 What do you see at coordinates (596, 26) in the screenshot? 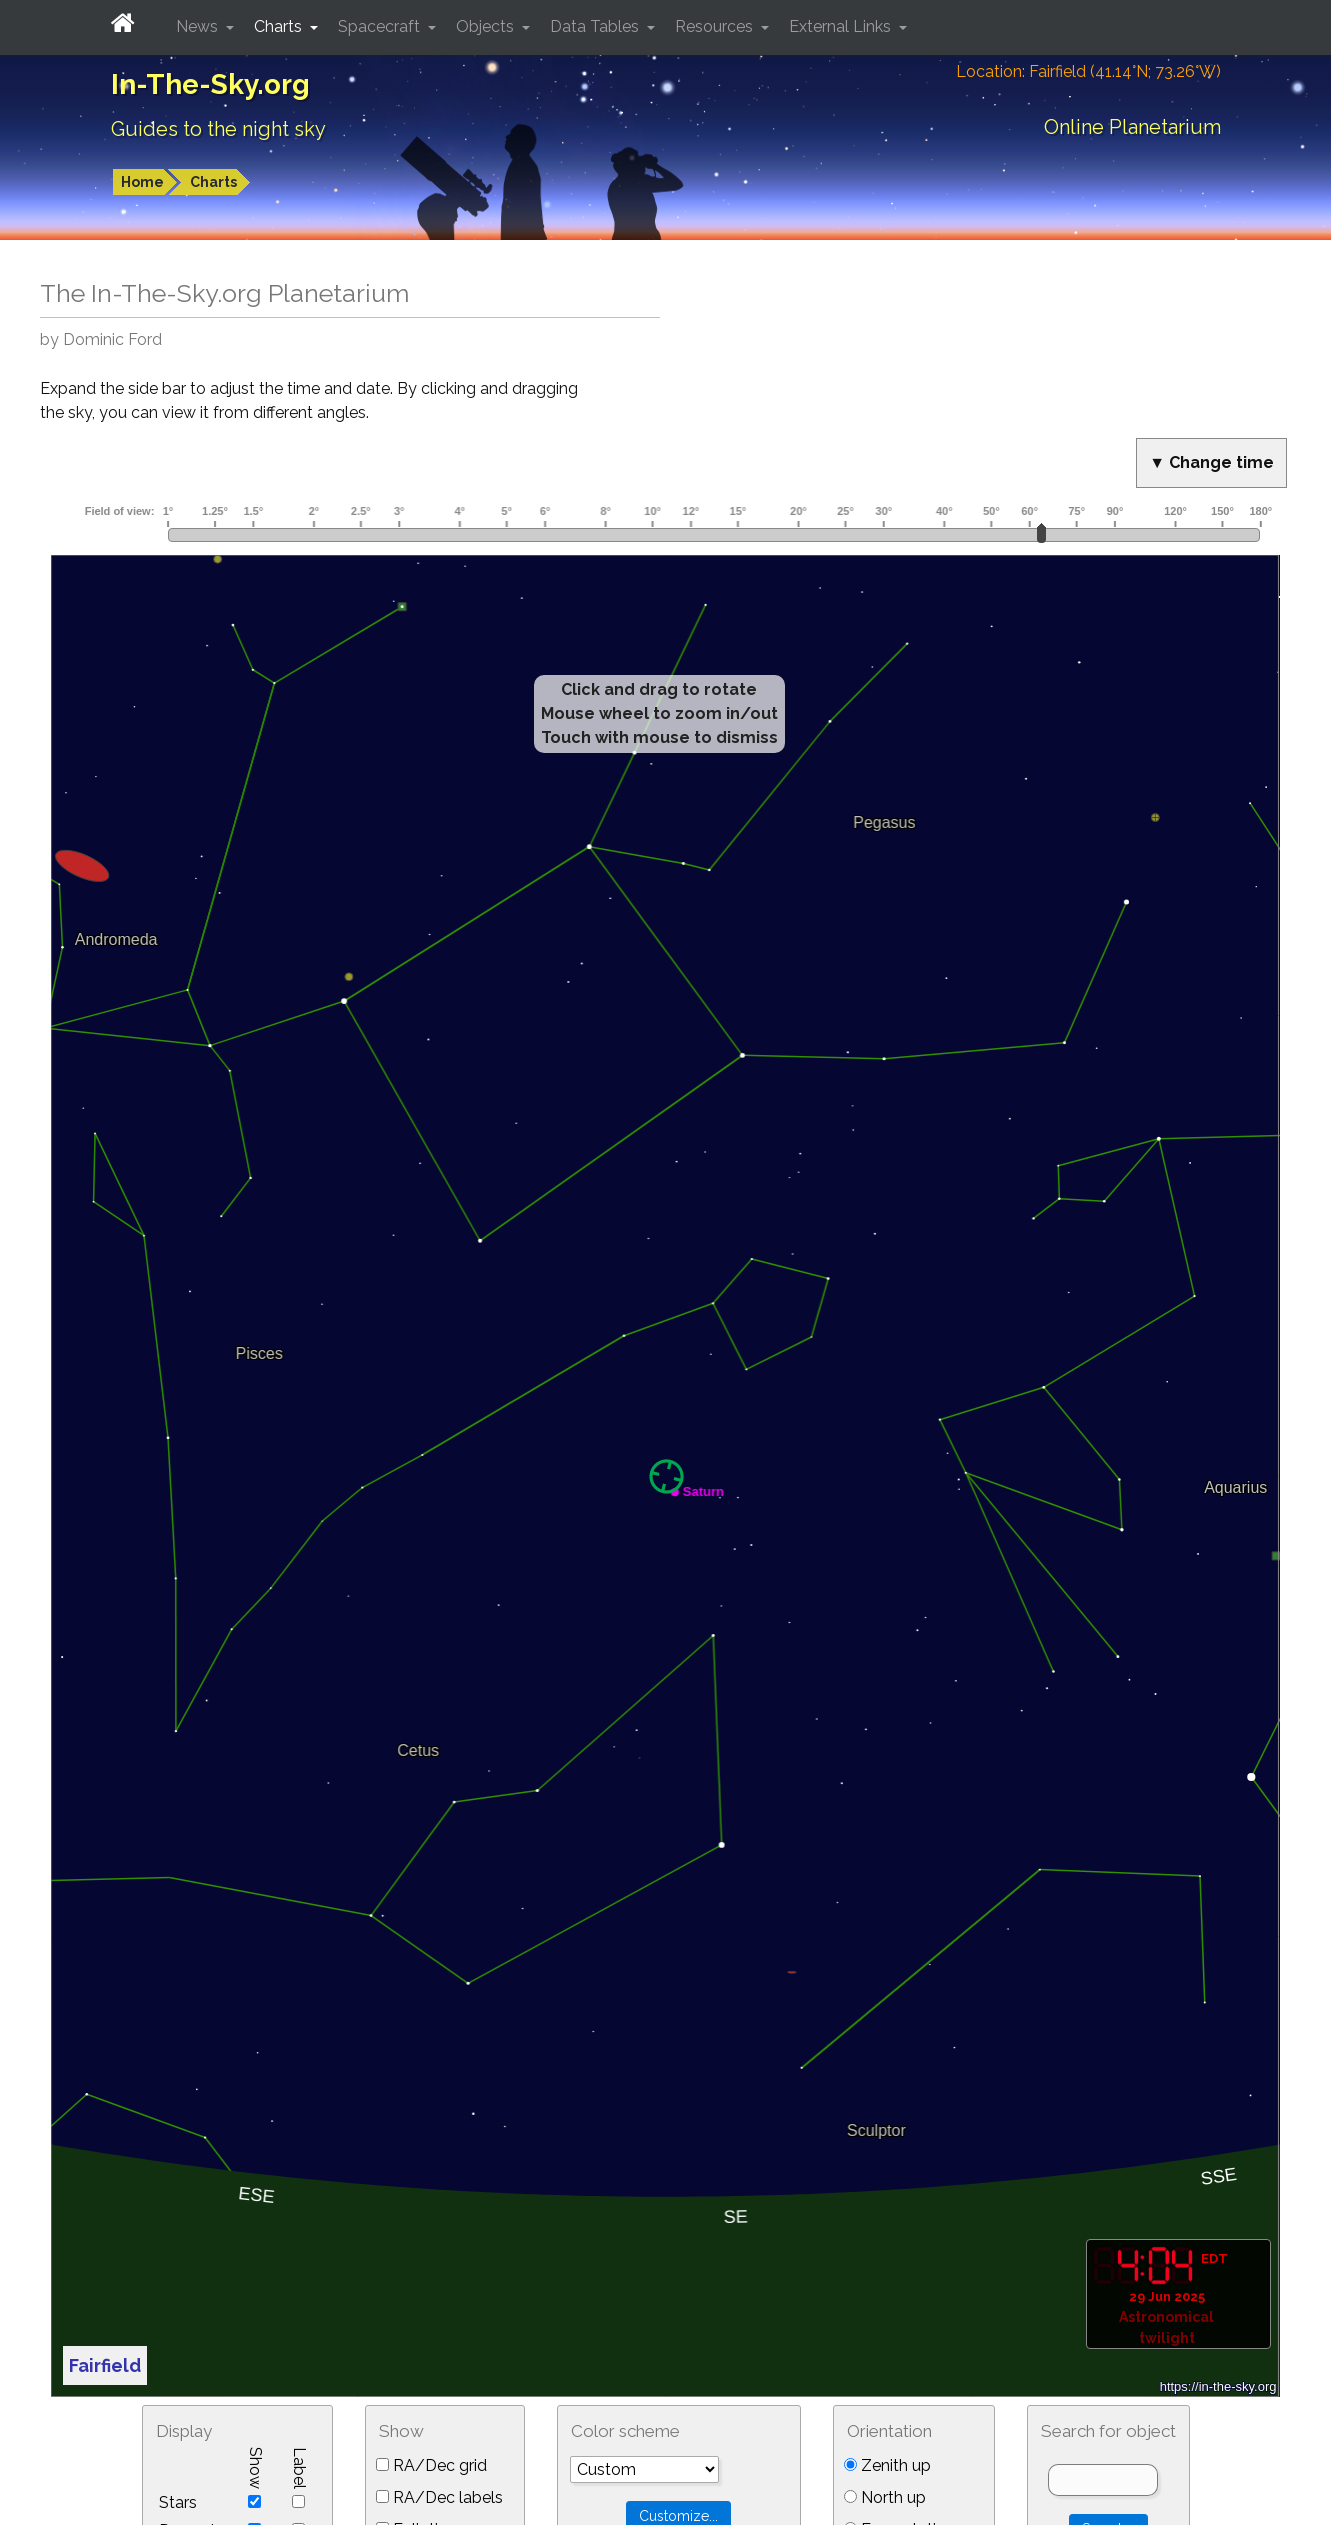
I see `Data Tables [button]` at bounding box center [596, 26].